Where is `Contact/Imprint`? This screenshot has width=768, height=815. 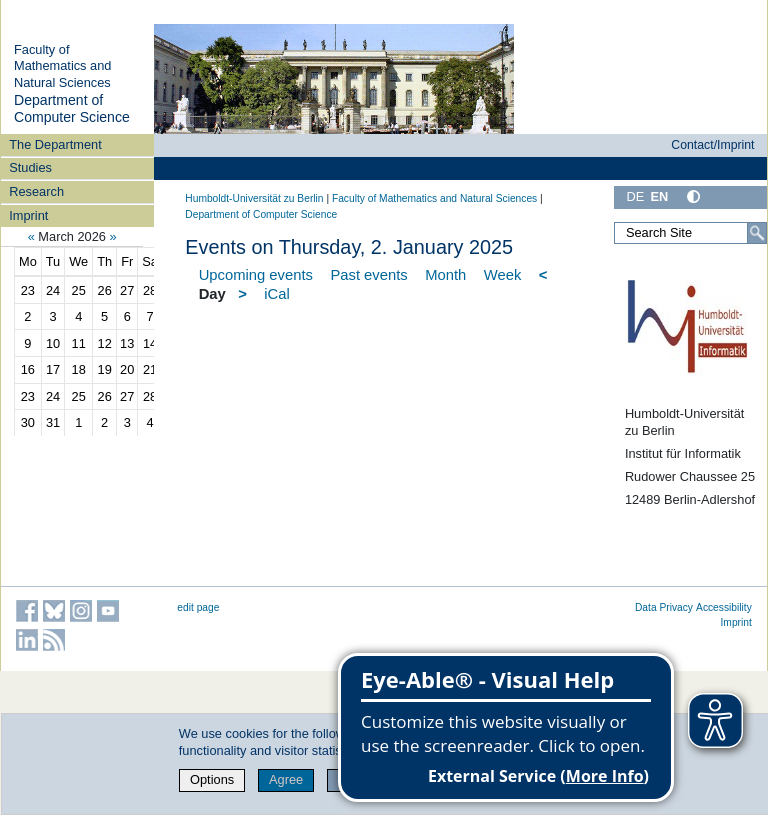 Contact/Imprint is located at coordinates (712, 145).